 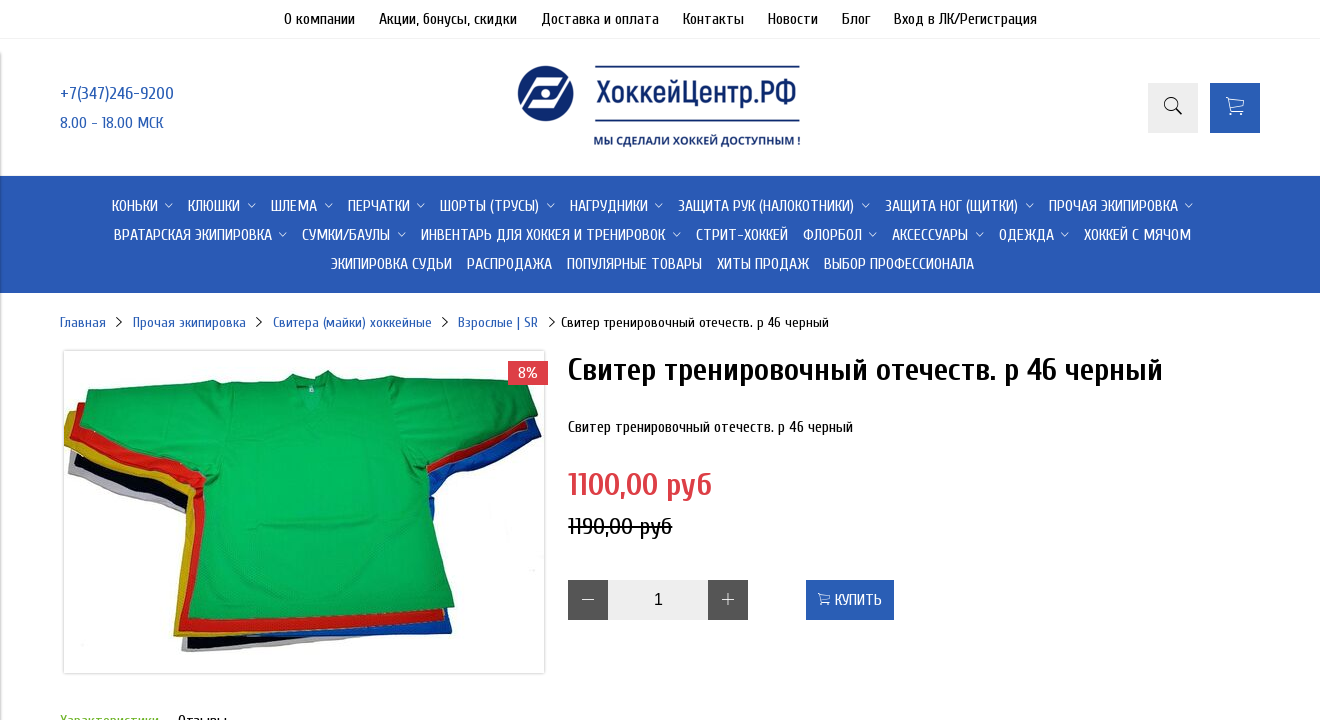 What do you see at coordinates (352, 322) in the screenshot?
I see `Свитера (майки) хоккейные` at bounding box center [352, 322].